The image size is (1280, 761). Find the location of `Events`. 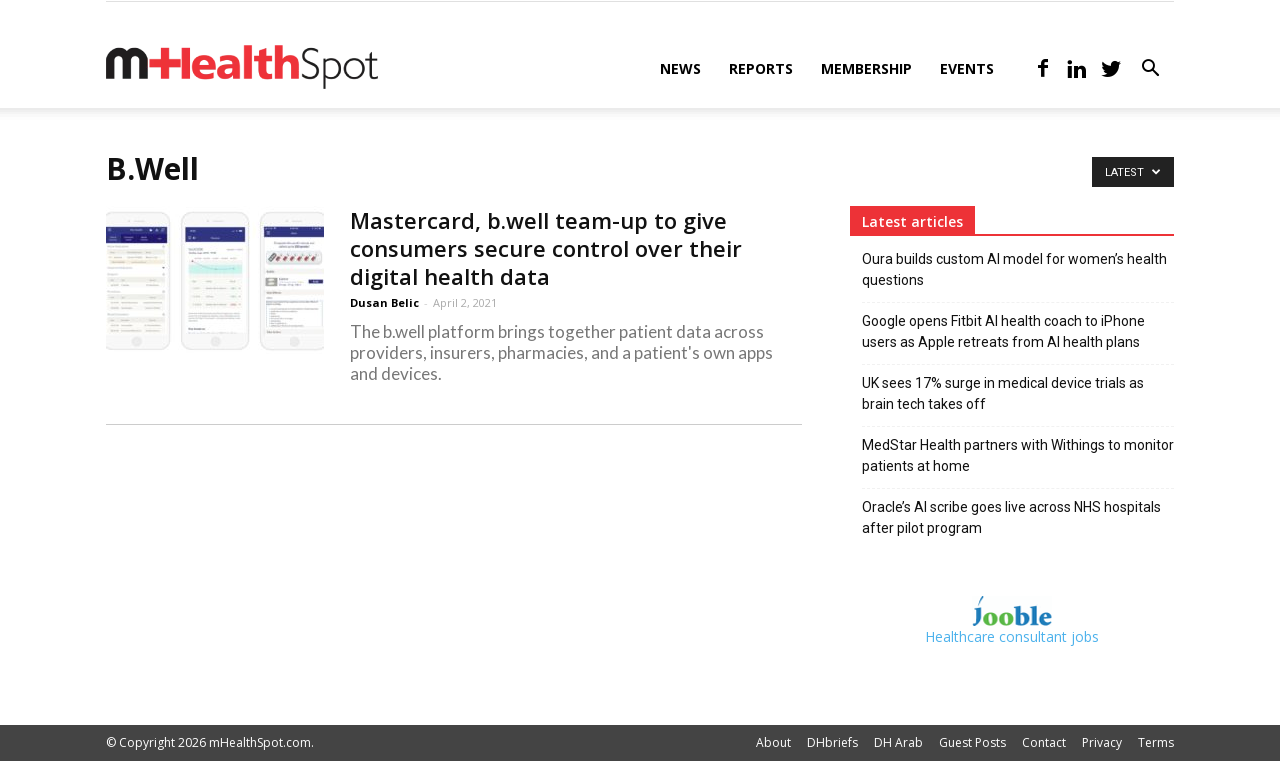

Events is located at coordinates (967, 68).